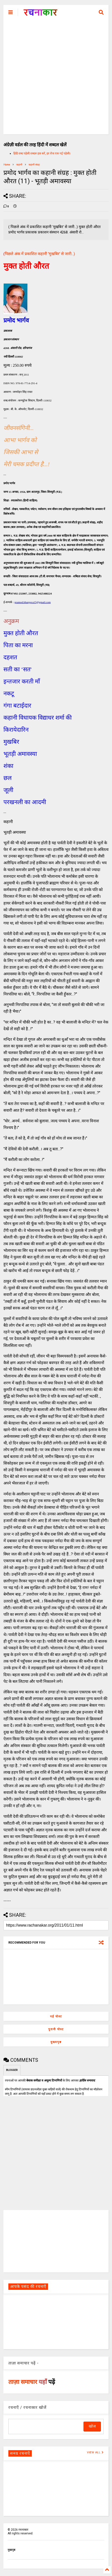 The image size is (112, 2576). What do you see at coordinates (19, 164) in the screenshot?
I see `कहानी` at bounding box center [19, 164].